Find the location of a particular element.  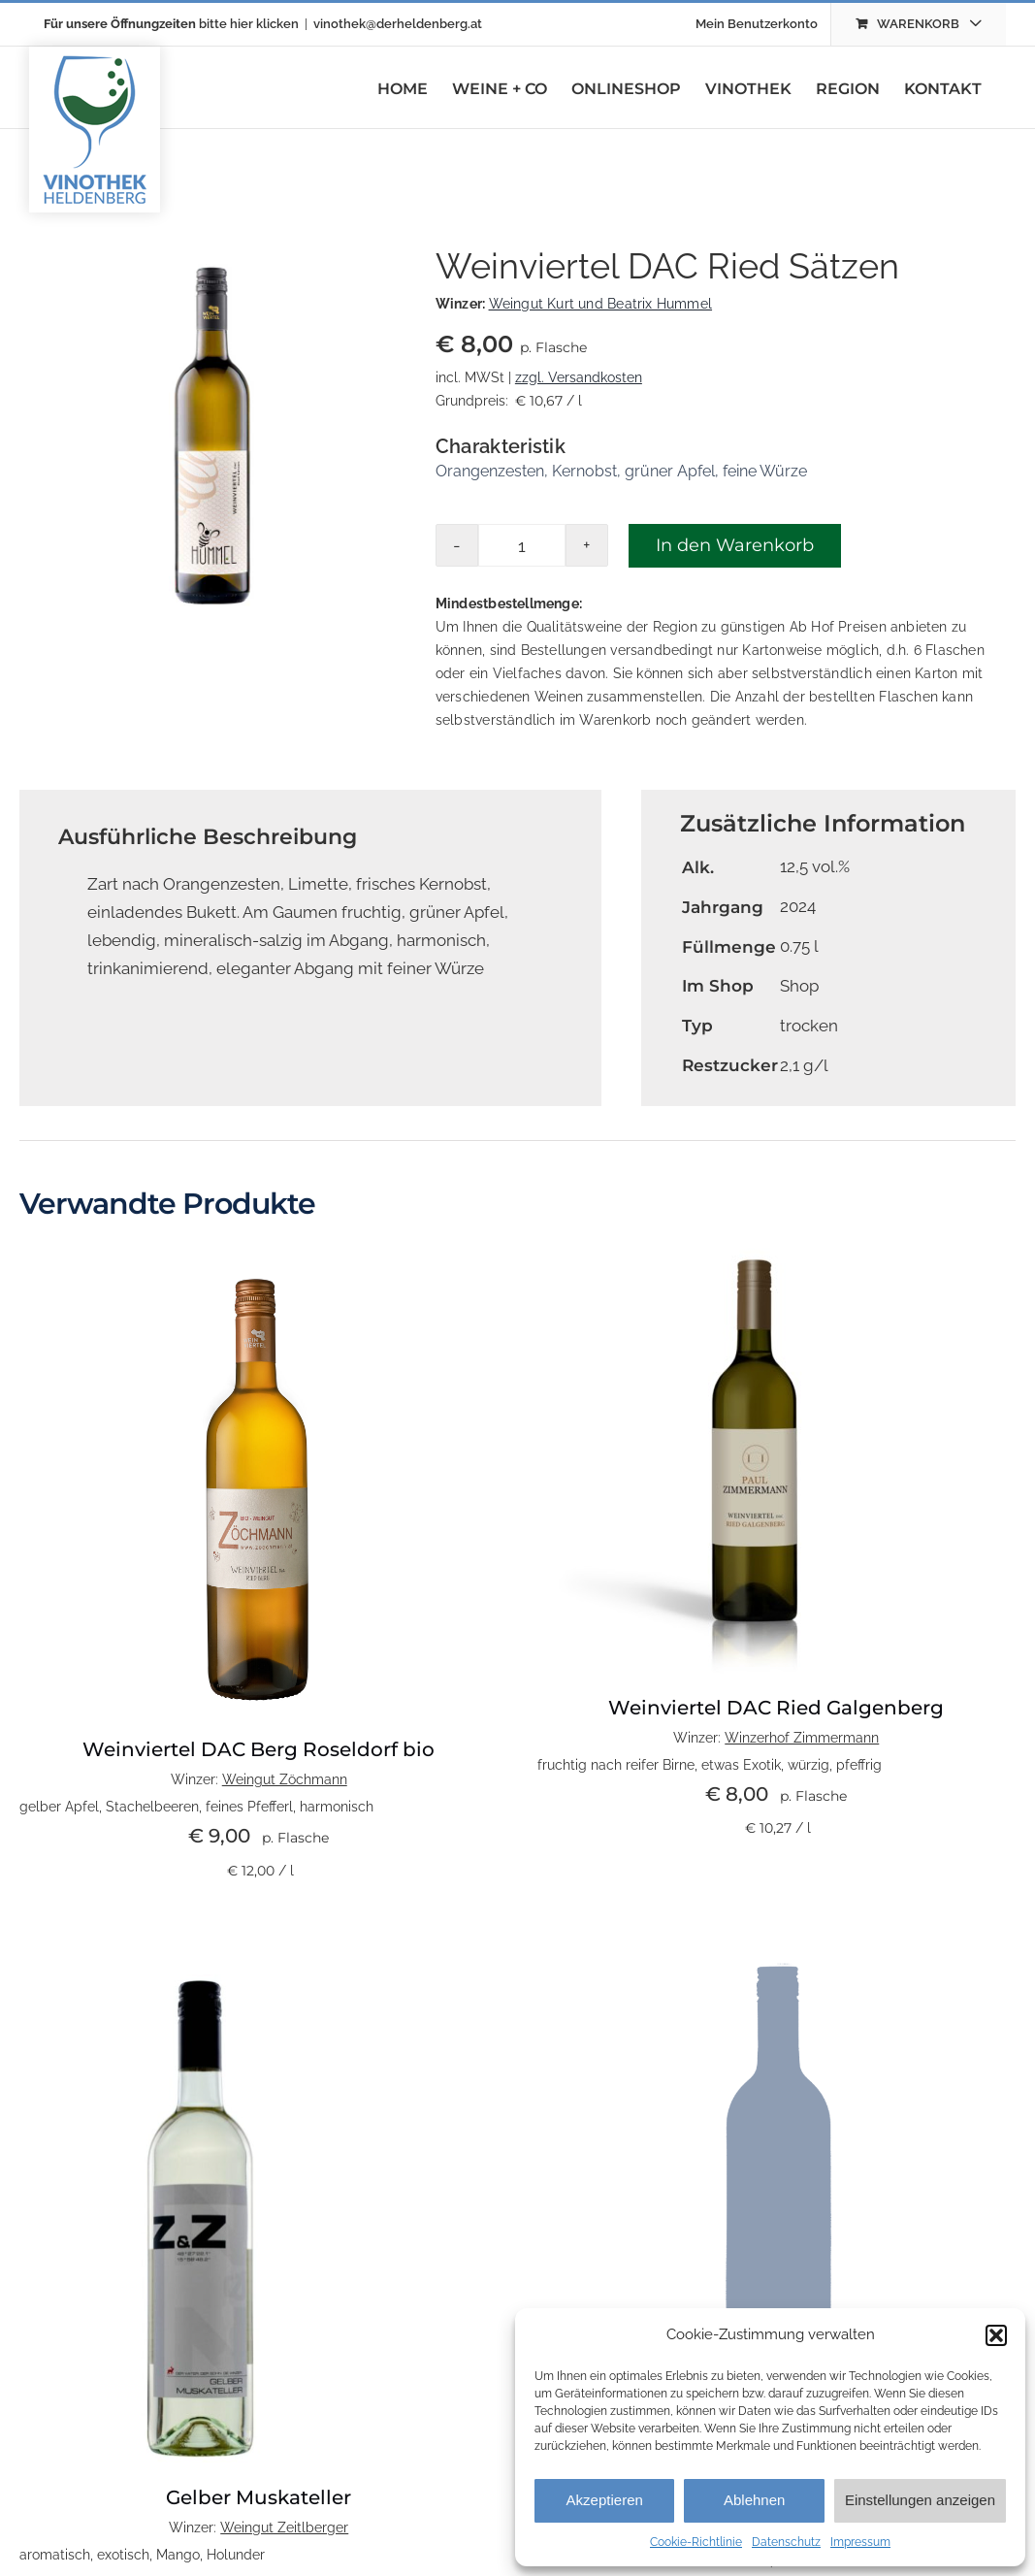

[Web_Weinviertel DAC Ried Berg] is located at coordinates (259, 1255).